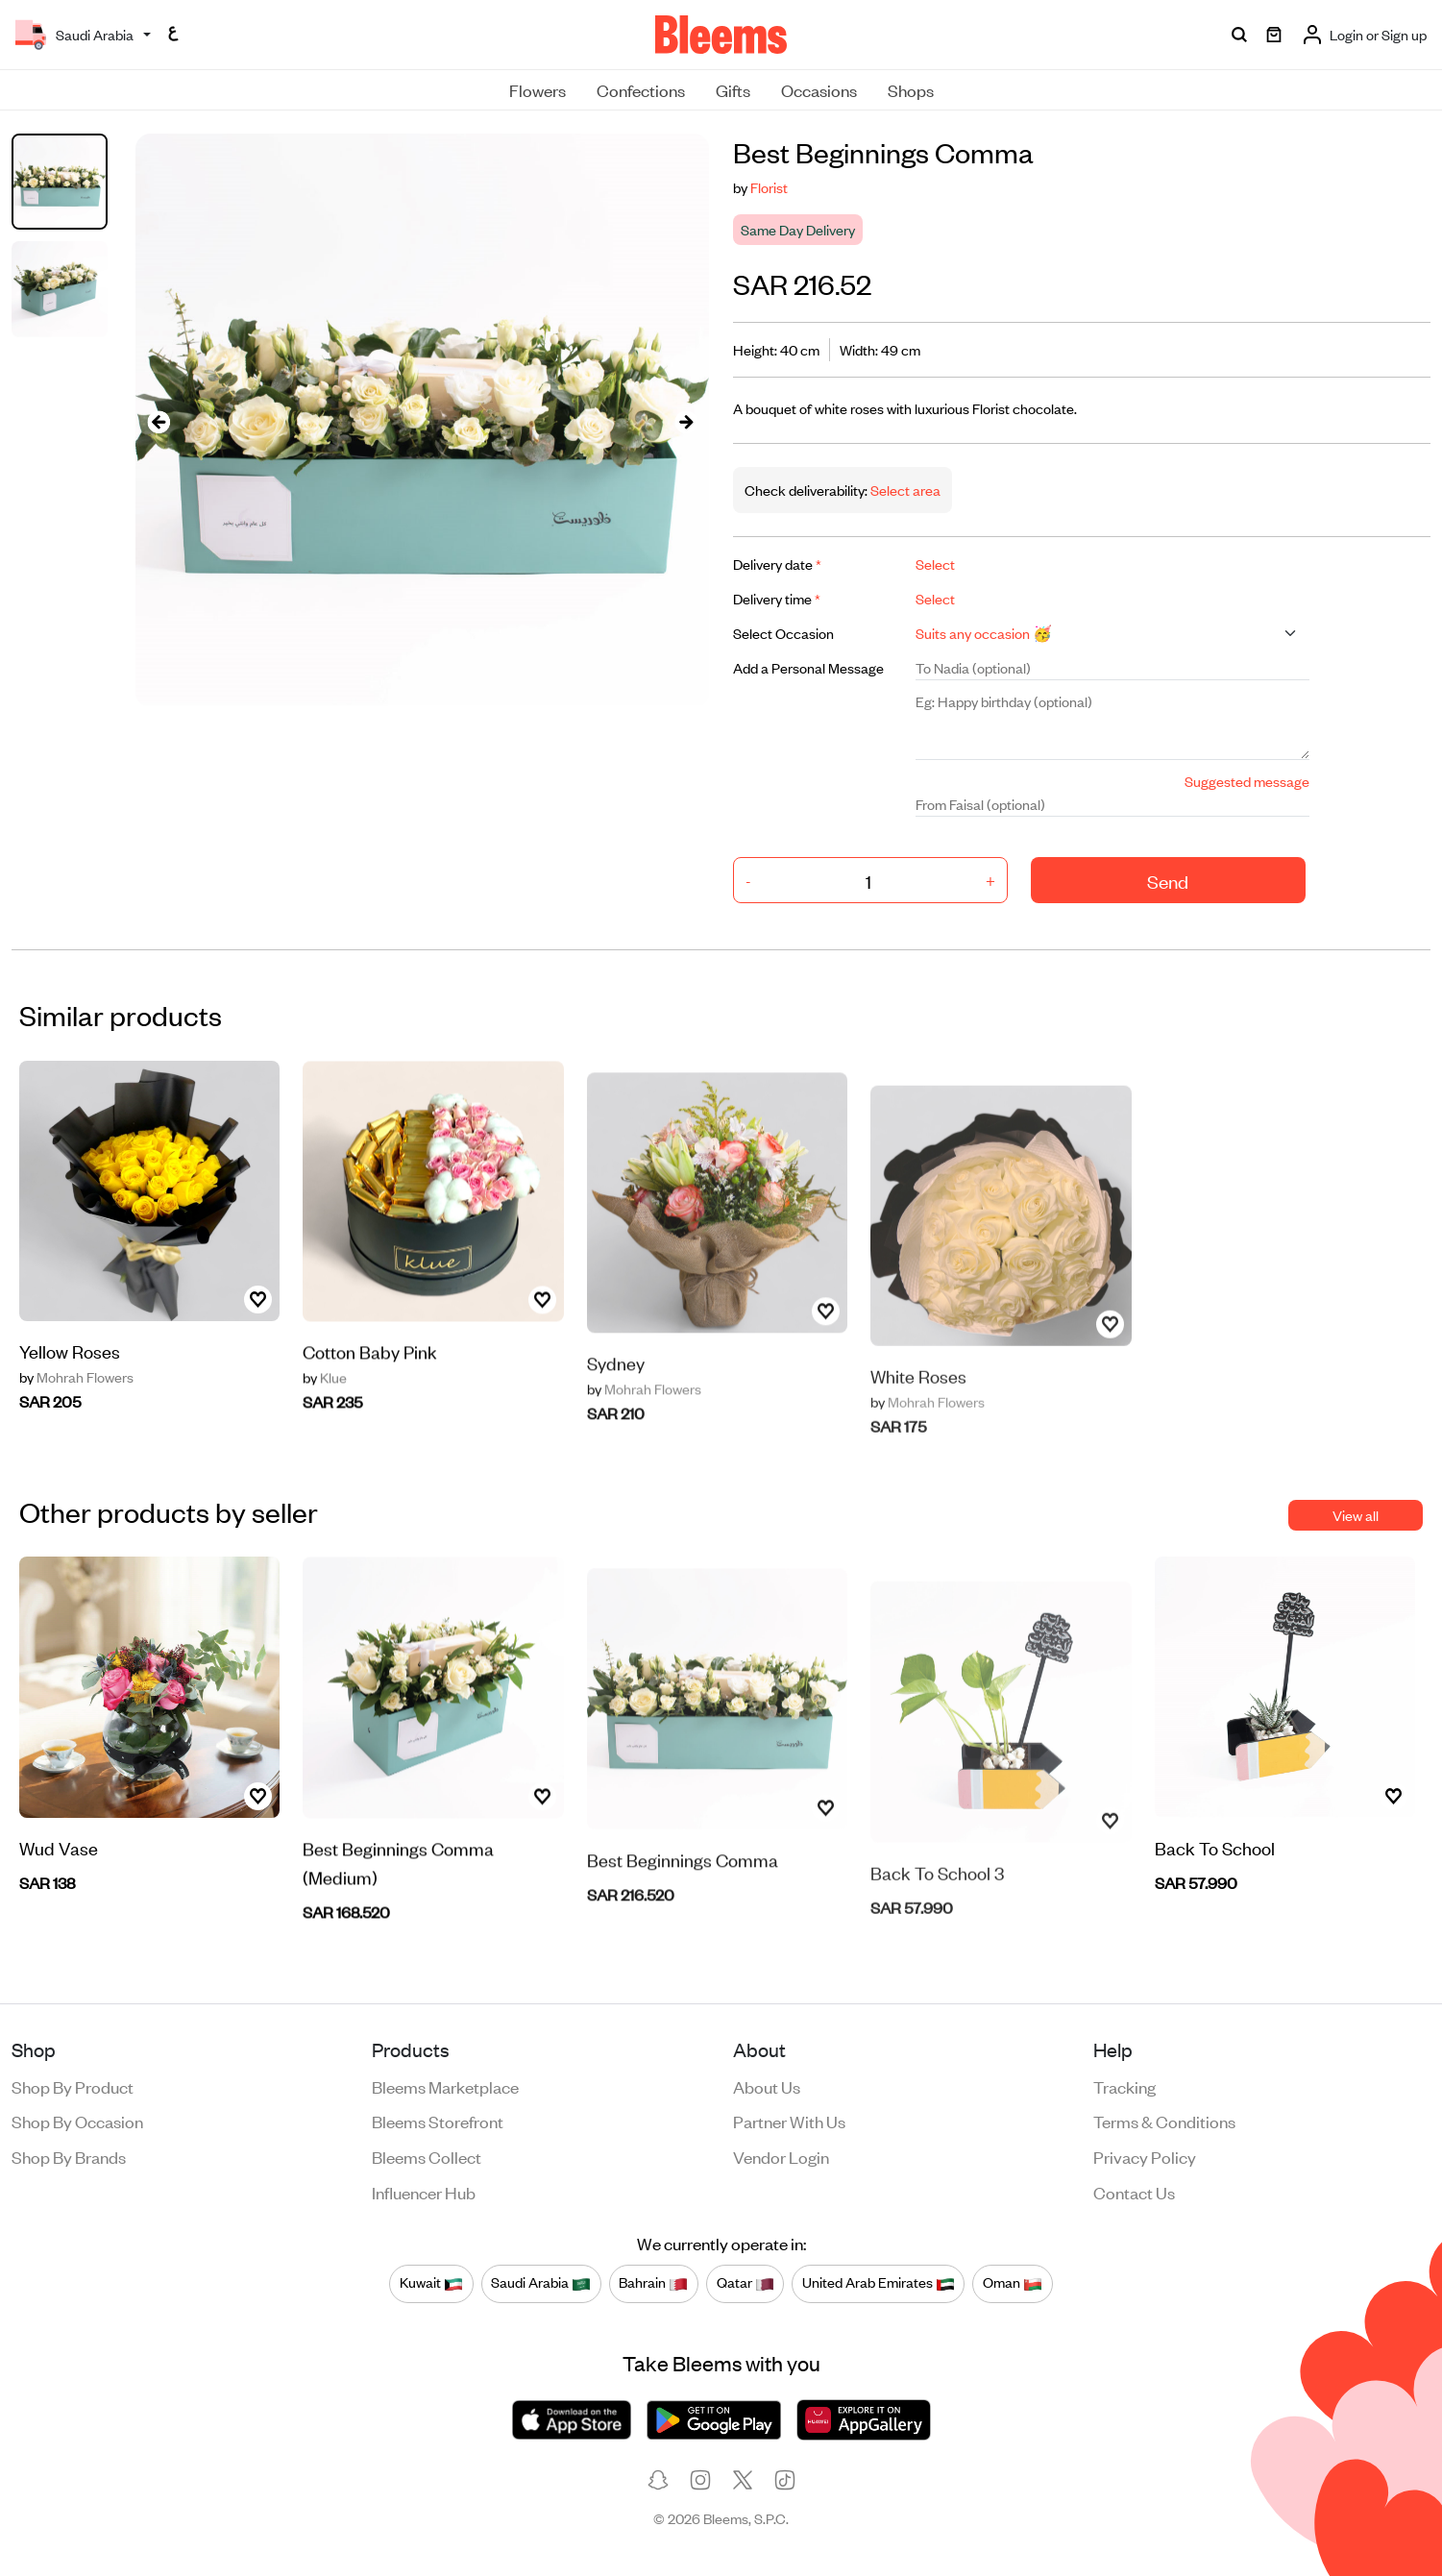 Image resolution: width=1442 pixels, height=2576 pixels. I want to click on Kuwait, so click(431, 2282).